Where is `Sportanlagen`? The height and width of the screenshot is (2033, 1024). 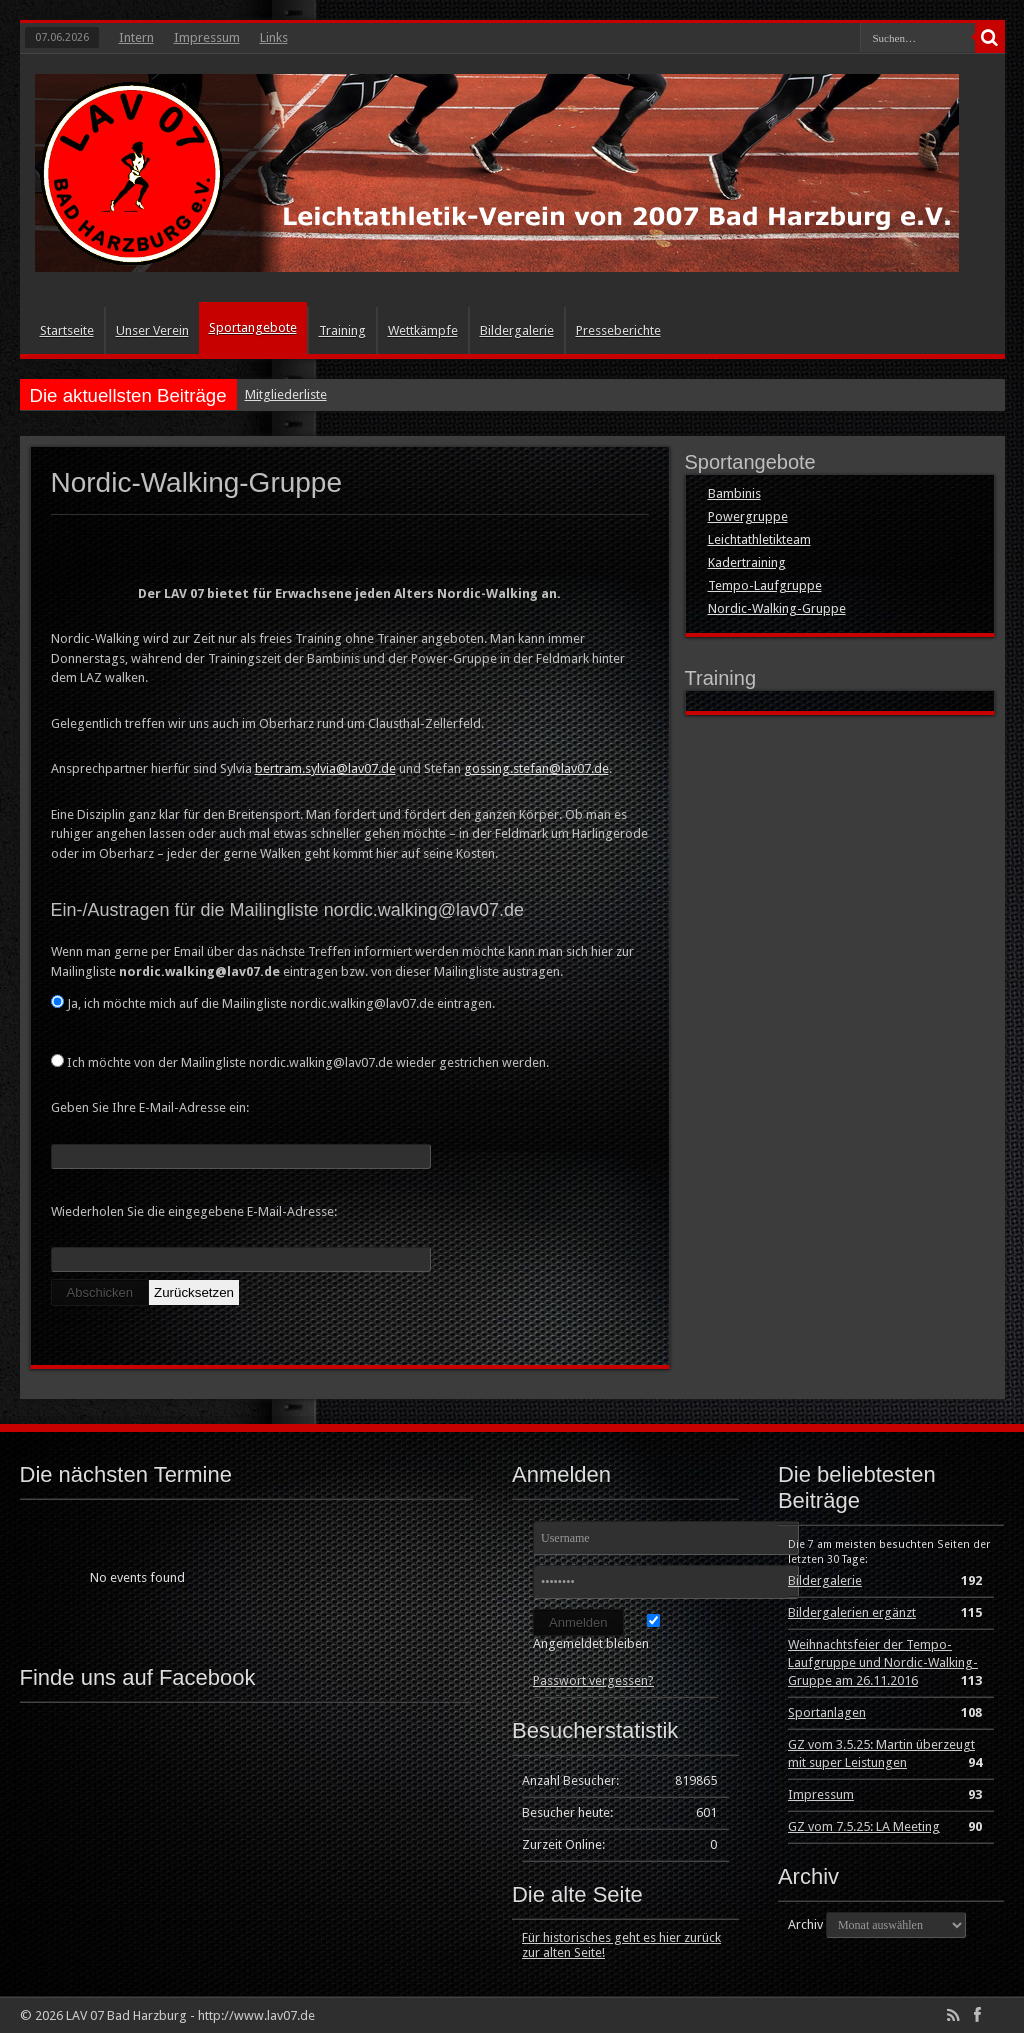
Sportanlagen is located at coordinates (827, 1712).